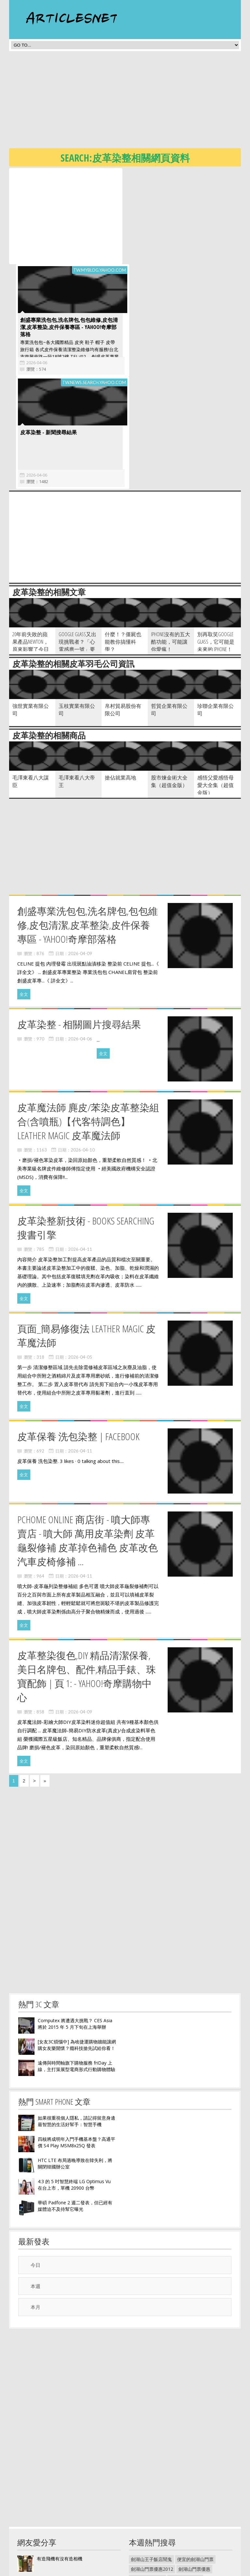 The width and height of the screenshot is (250, 2576). Describe the element at coordinates (129, 101) in the screenshot. I see `[Advertisement]` at that location.